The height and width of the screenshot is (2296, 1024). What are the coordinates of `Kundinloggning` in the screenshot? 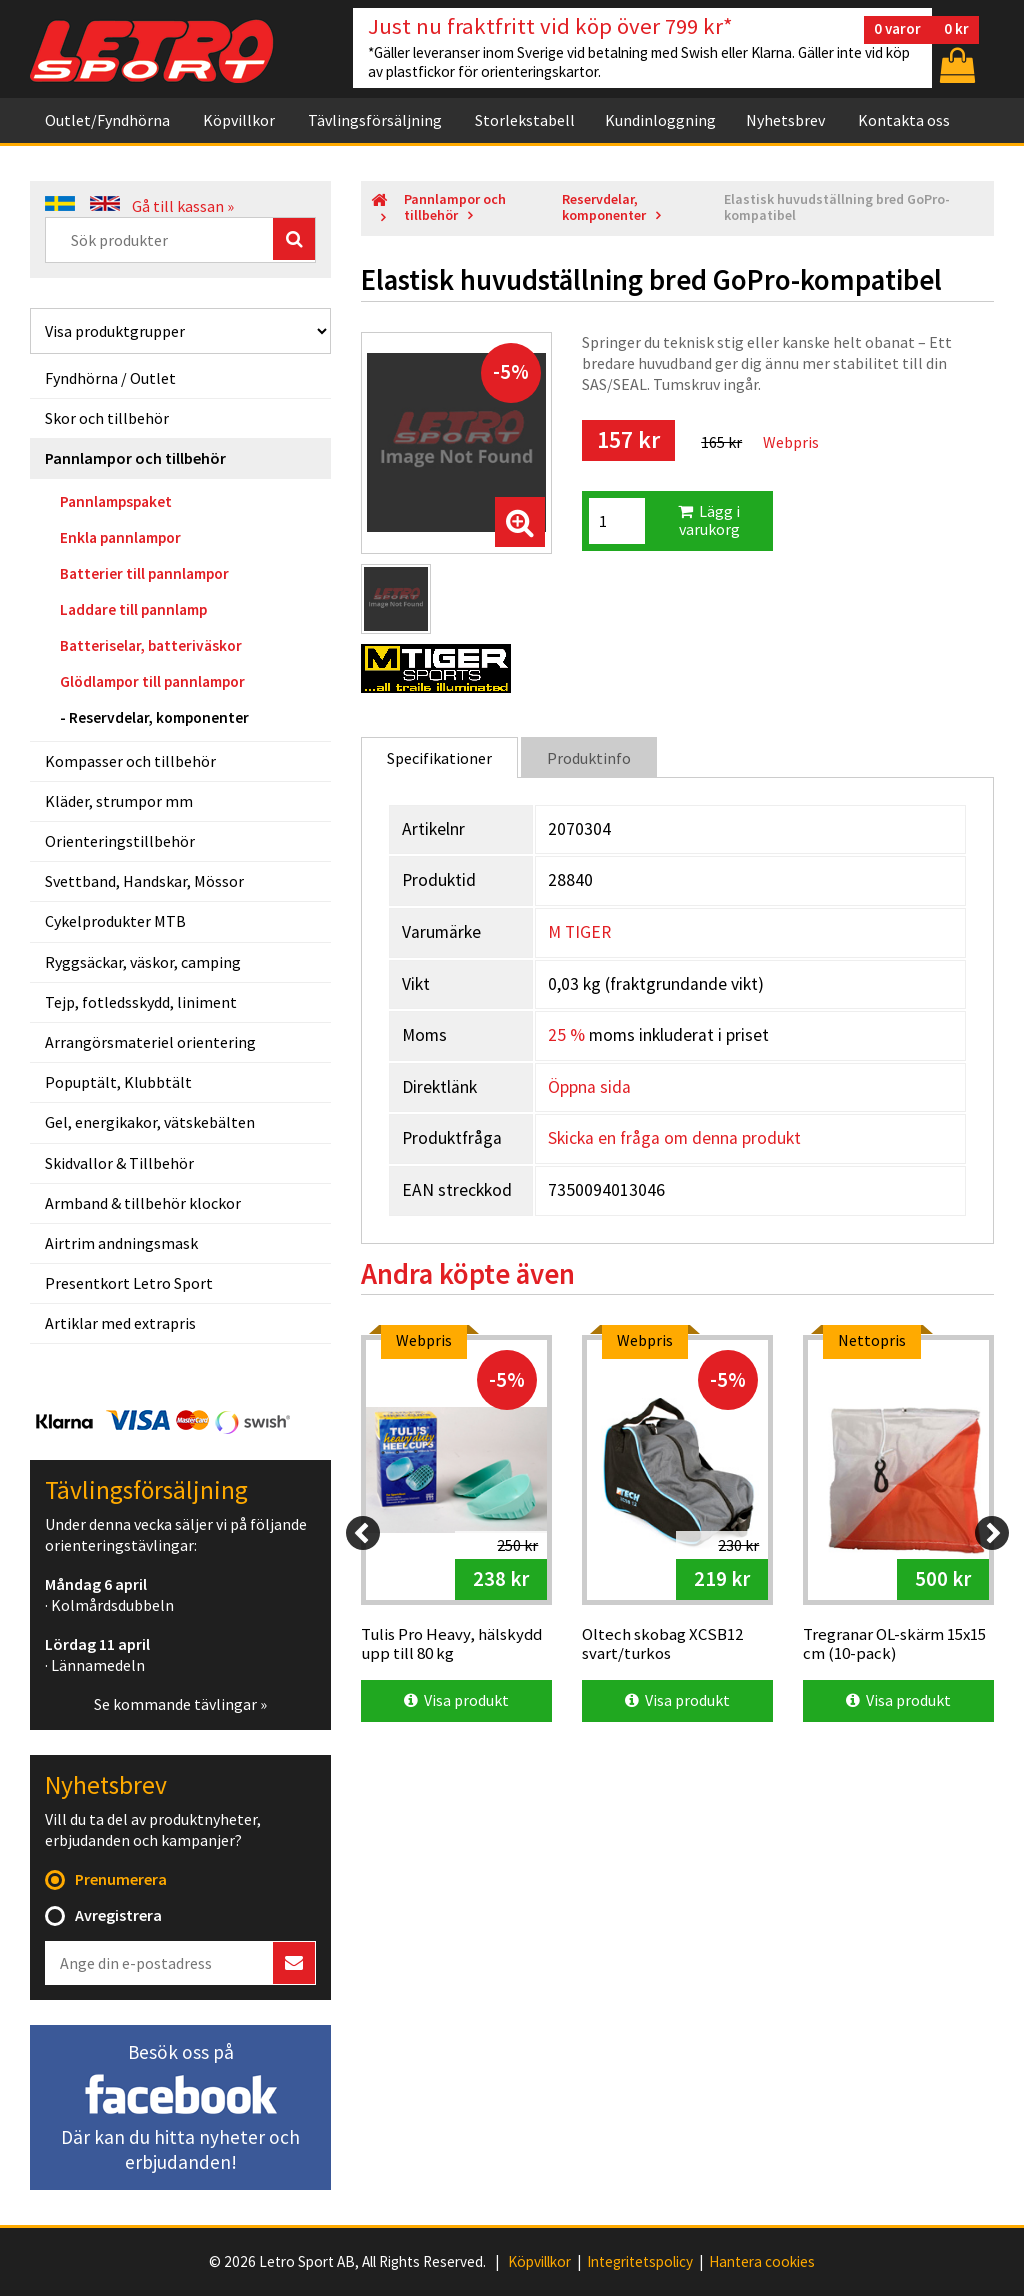 It's located at (660, 120).